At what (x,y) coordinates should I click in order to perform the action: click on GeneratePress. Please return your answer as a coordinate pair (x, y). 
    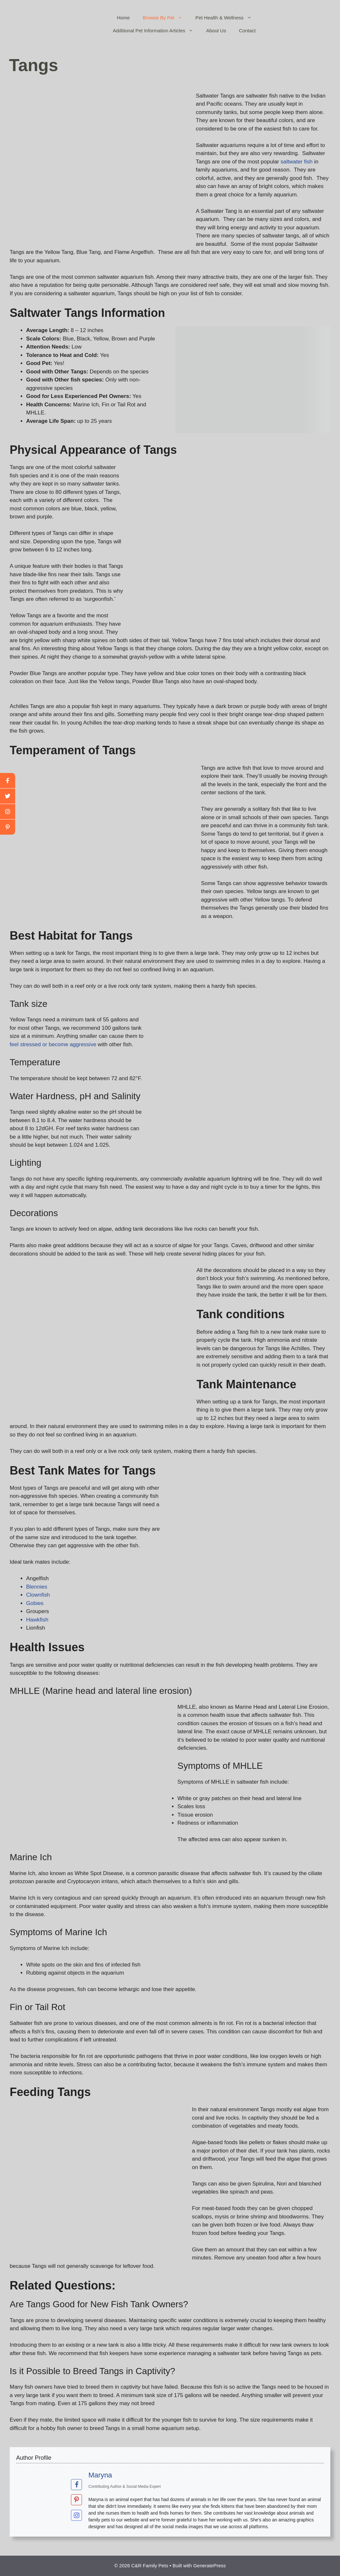
    Looking at the image, I should click on (209, 2565).